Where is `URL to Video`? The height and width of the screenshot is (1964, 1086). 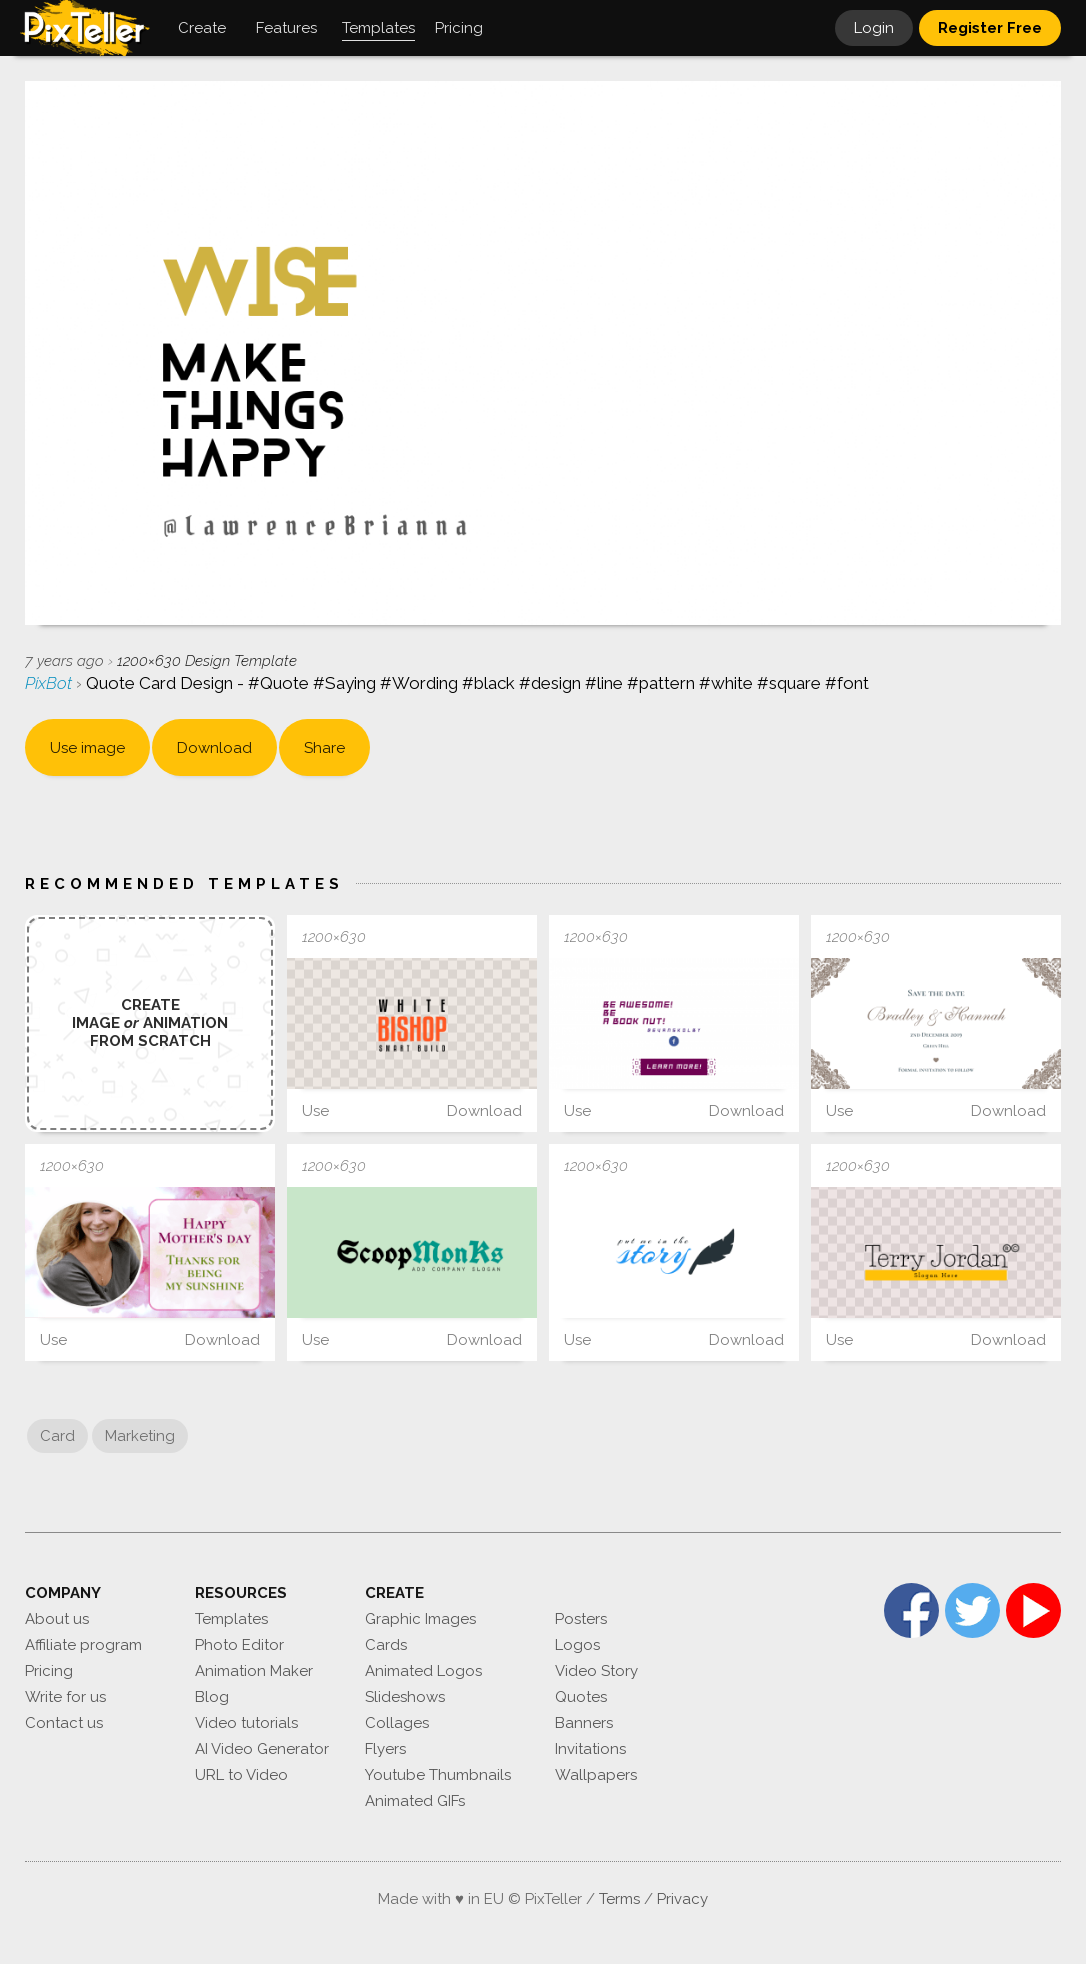
URL to Video is located at coordinates (241, 1775).